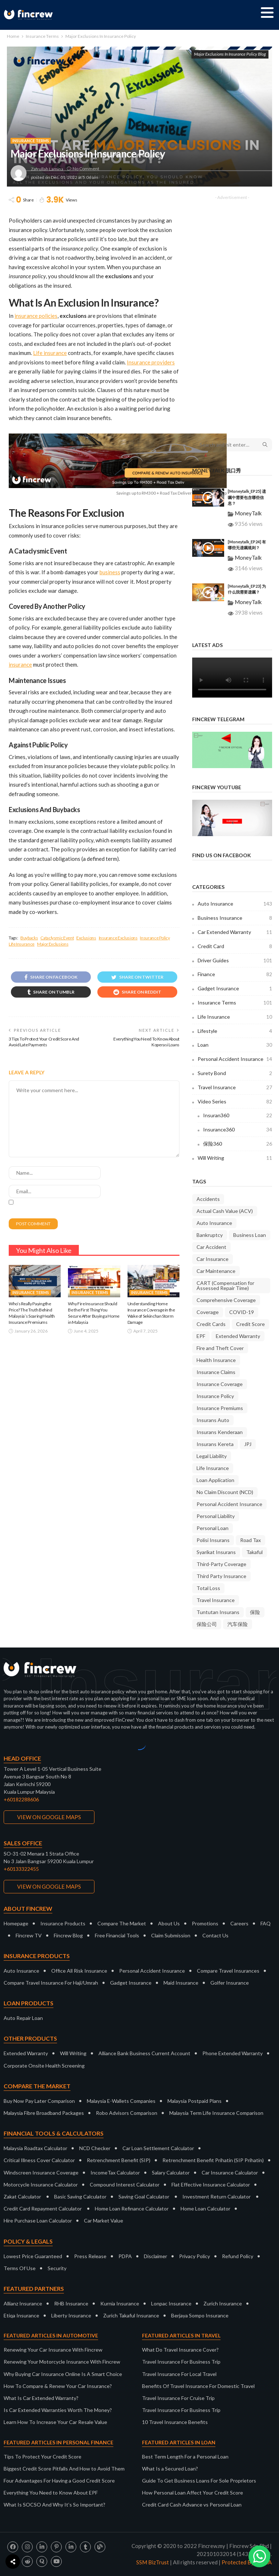  What do you see at coordinates (178, 2398) in the screenshot?
I see `Travel Insurance For Cruise Trip` at bounding box center [178, 2398].